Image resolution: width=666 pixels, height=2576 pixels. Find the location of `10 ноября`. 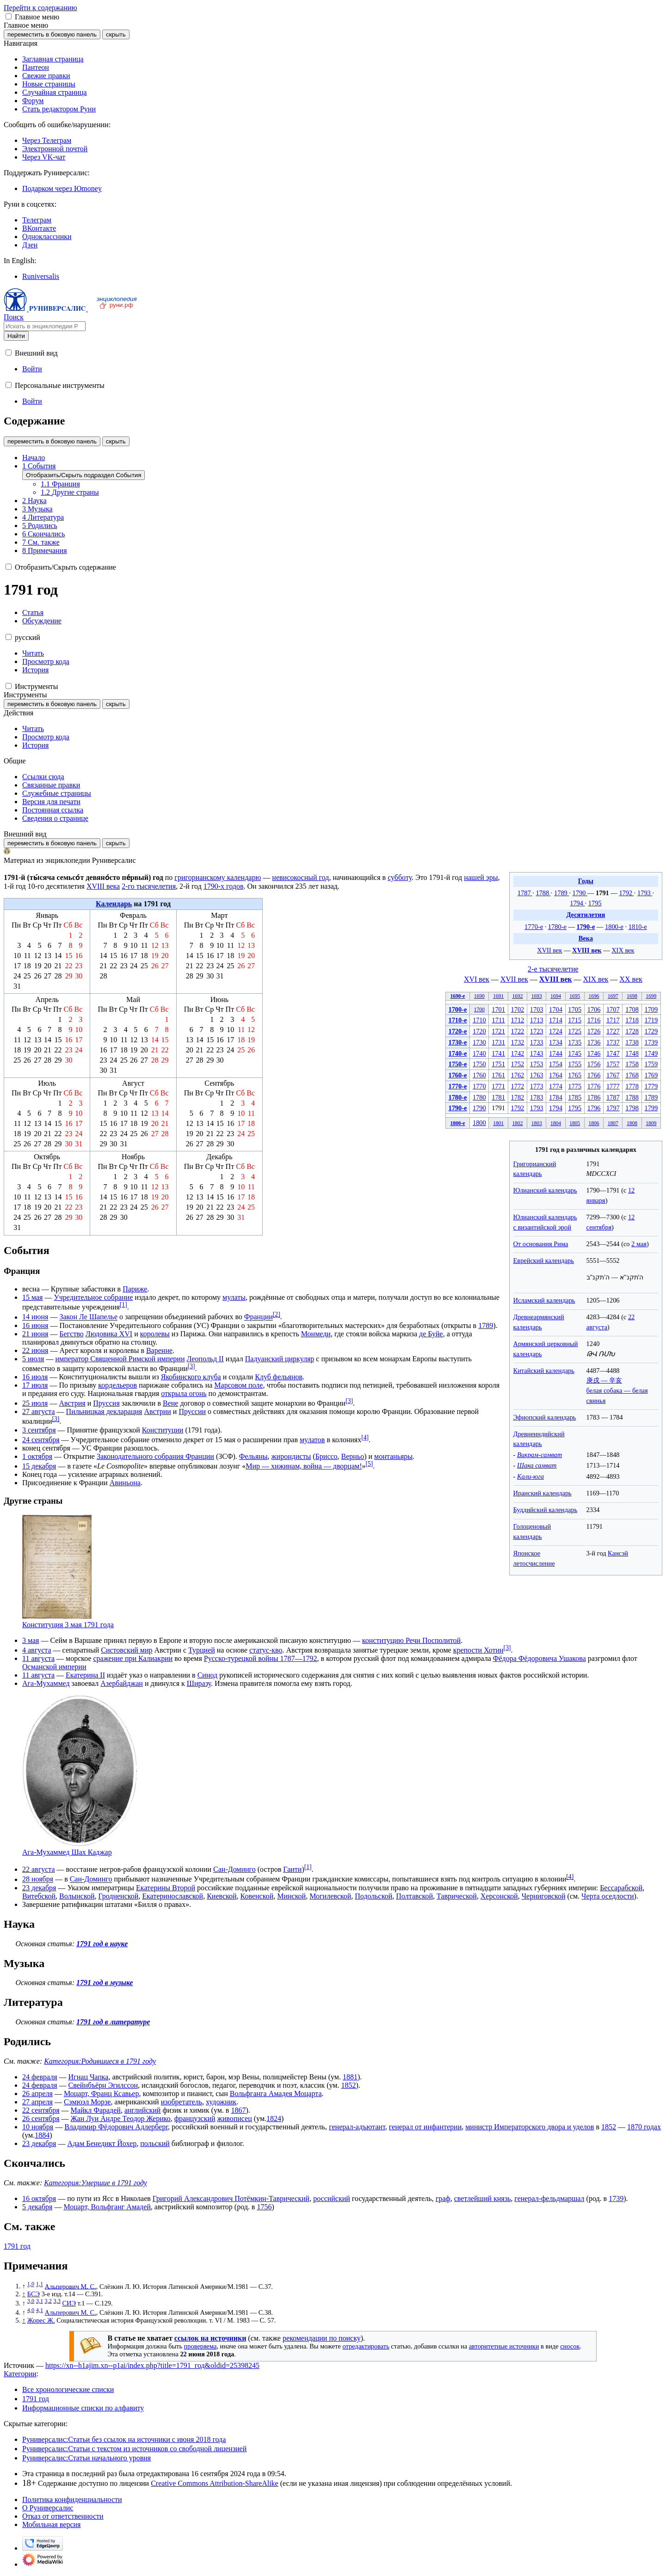

10 ноября is located at coordinates (37, 2127).